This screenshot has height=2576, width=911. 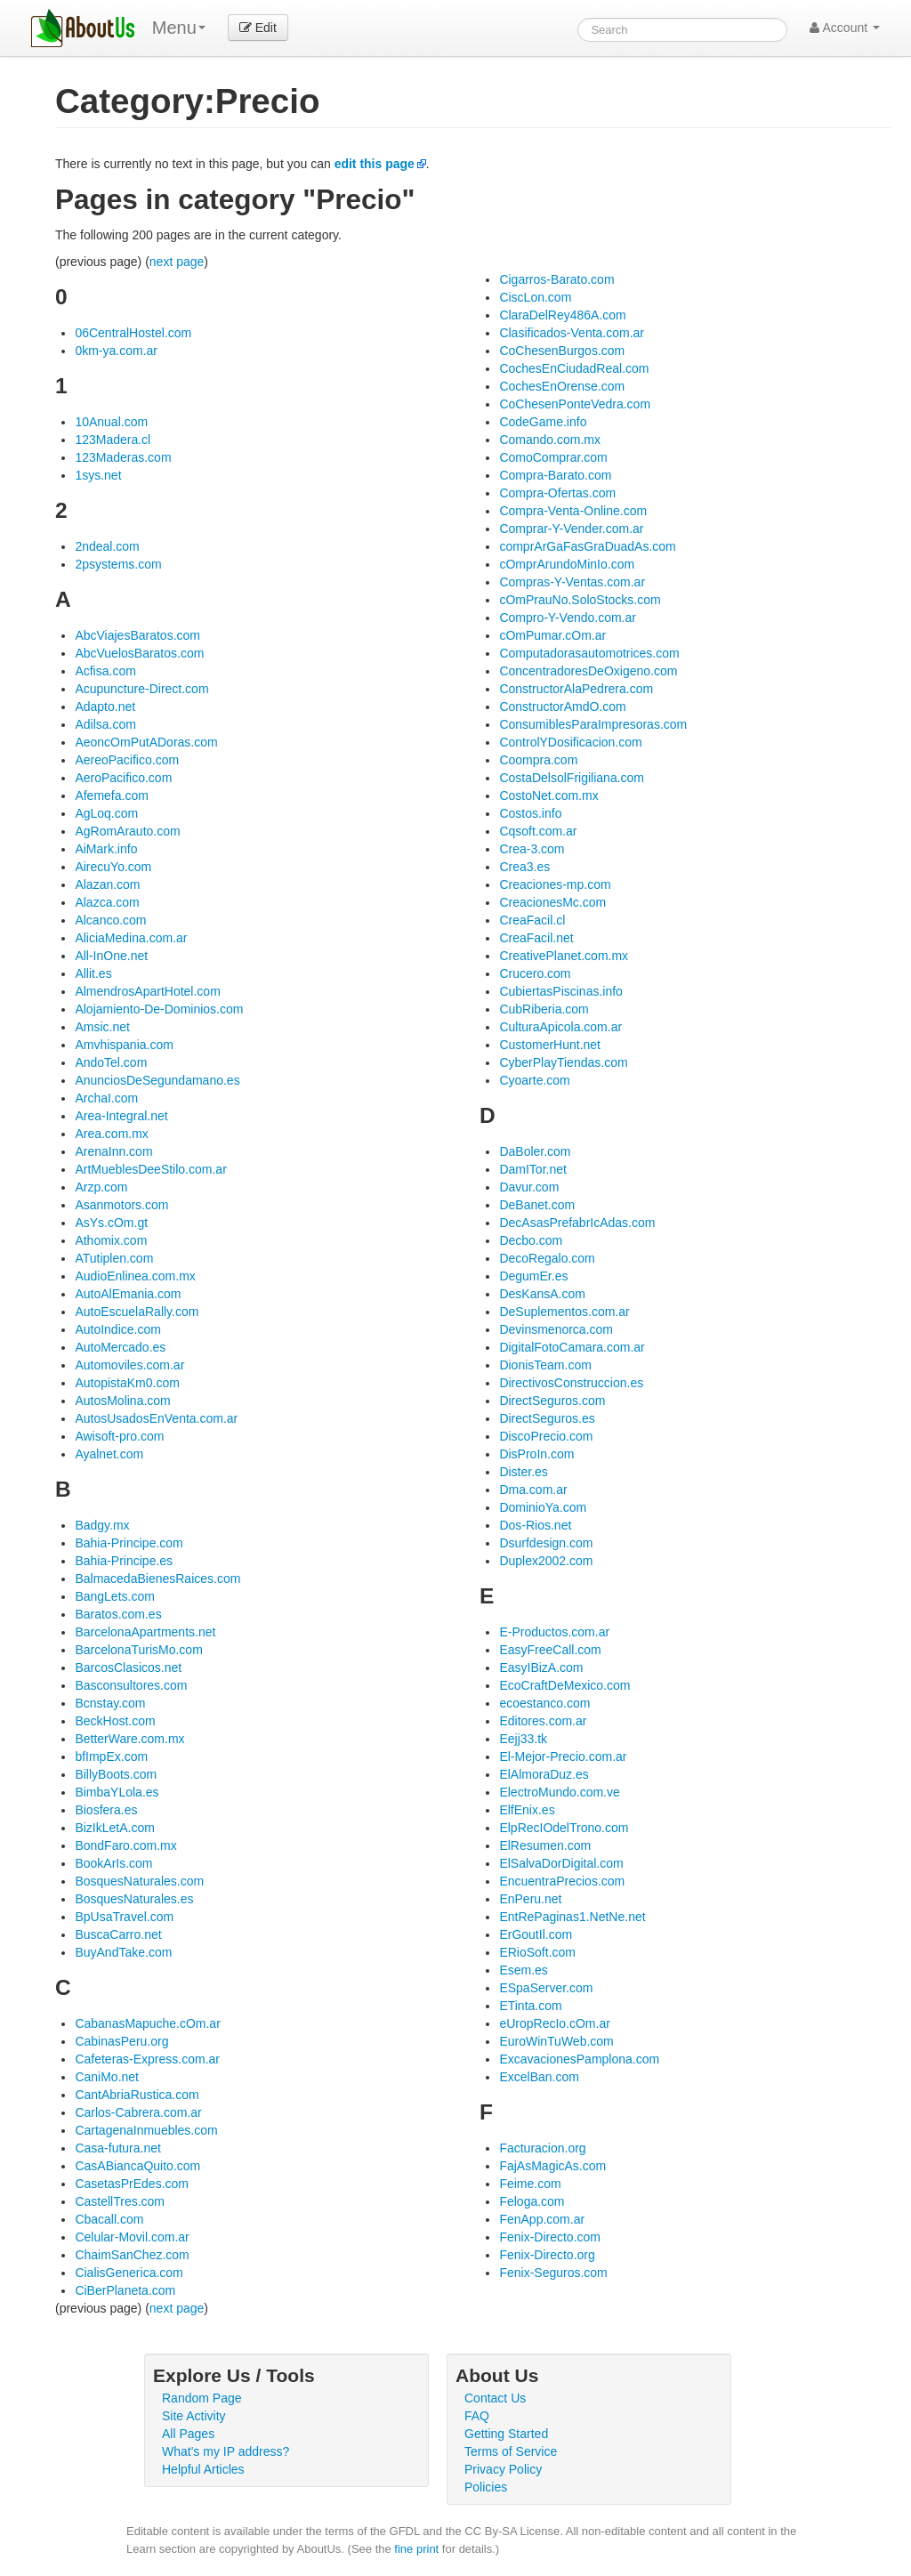 What do you see at coordinates (542, 2148) in the screenshot?
I see `Facturacion.org` at bounding box center [542, 2148].